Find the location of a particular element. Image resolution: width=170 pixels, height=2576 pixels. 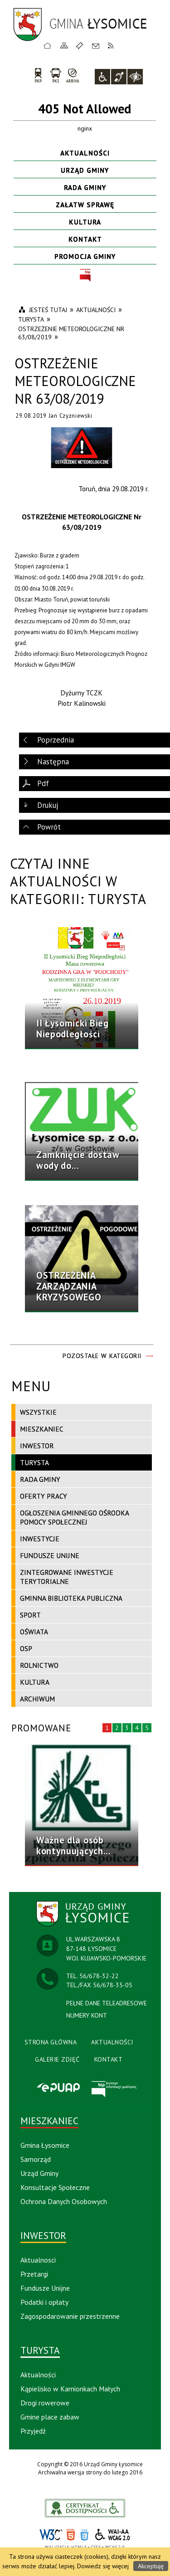

Gminna Biblioteka Publiczna is located at coordinates (71, 1598).